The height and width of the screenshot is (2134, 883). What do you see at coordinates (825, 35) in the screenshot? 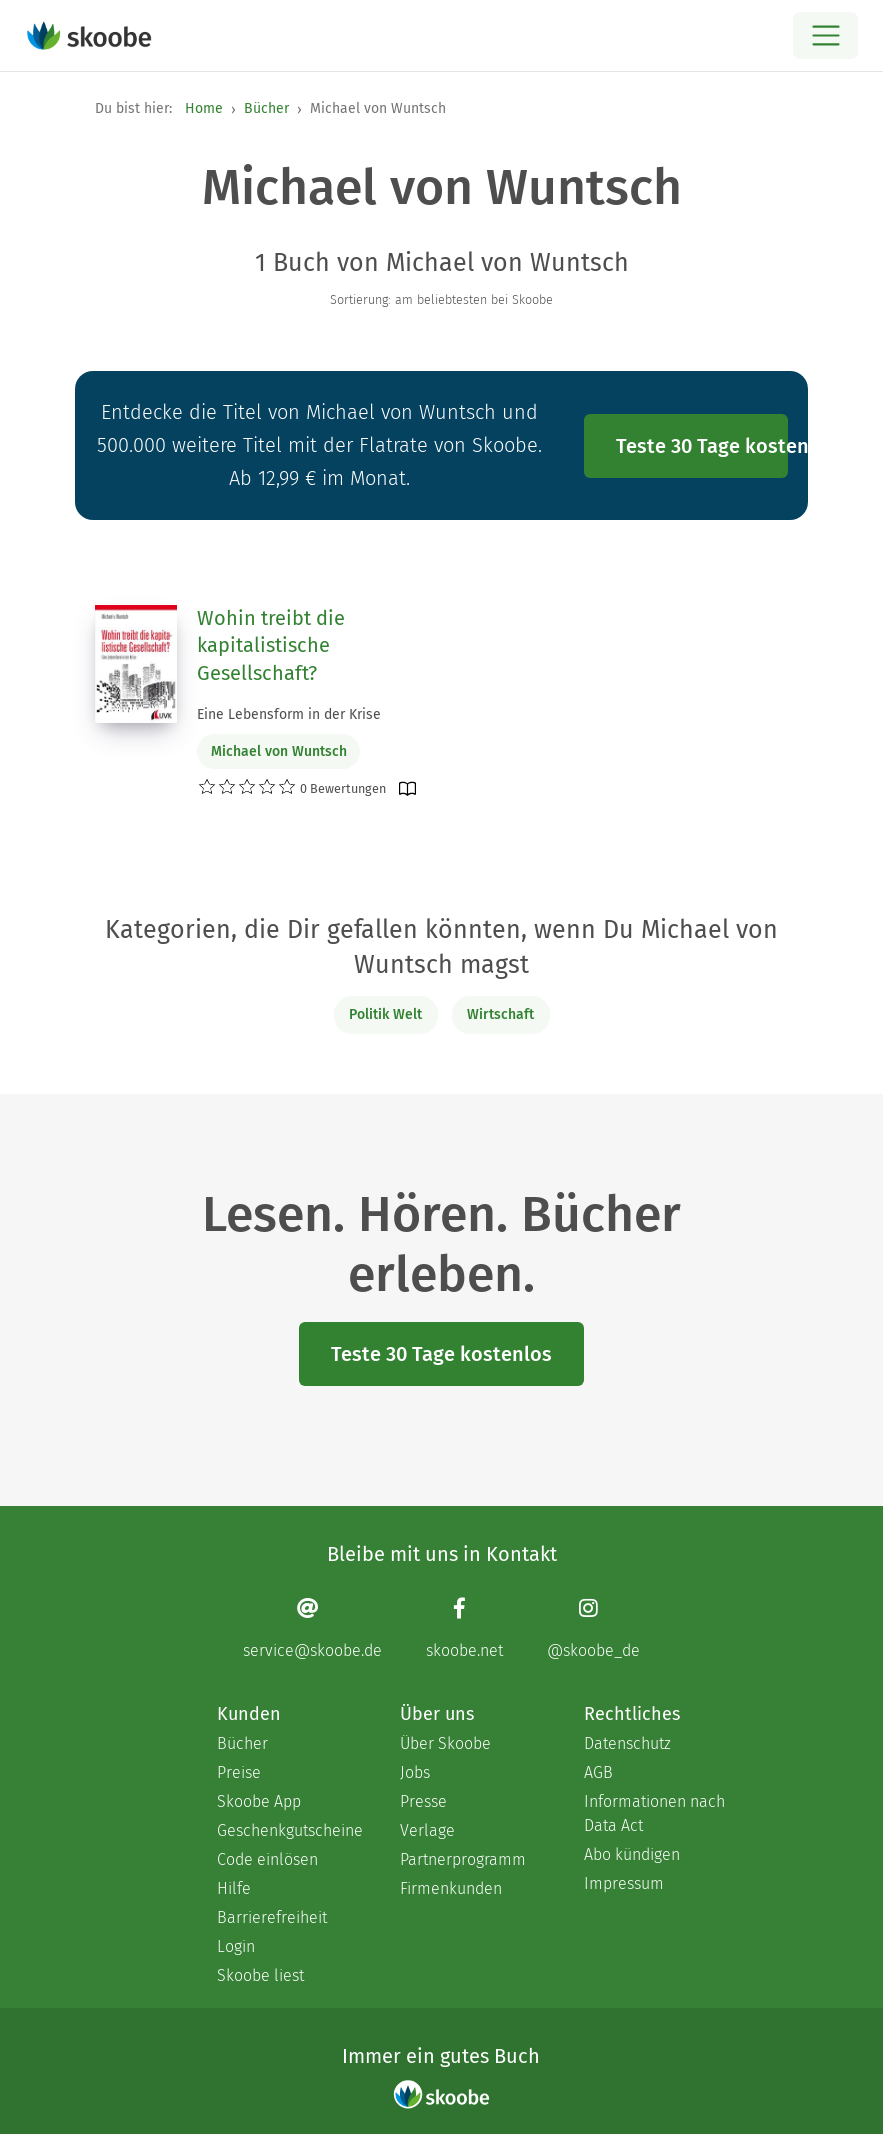
I see `[Open menu]` at bounding box center [825, 35].